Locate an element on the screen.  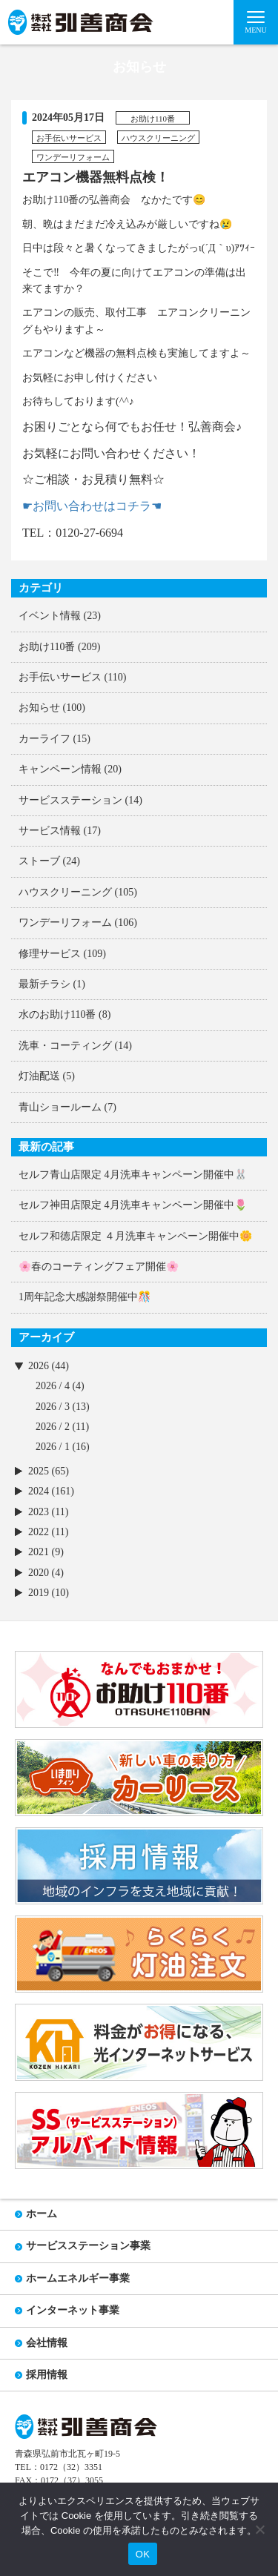
ワンデーリフォーム is located at coordinates (65, 922).